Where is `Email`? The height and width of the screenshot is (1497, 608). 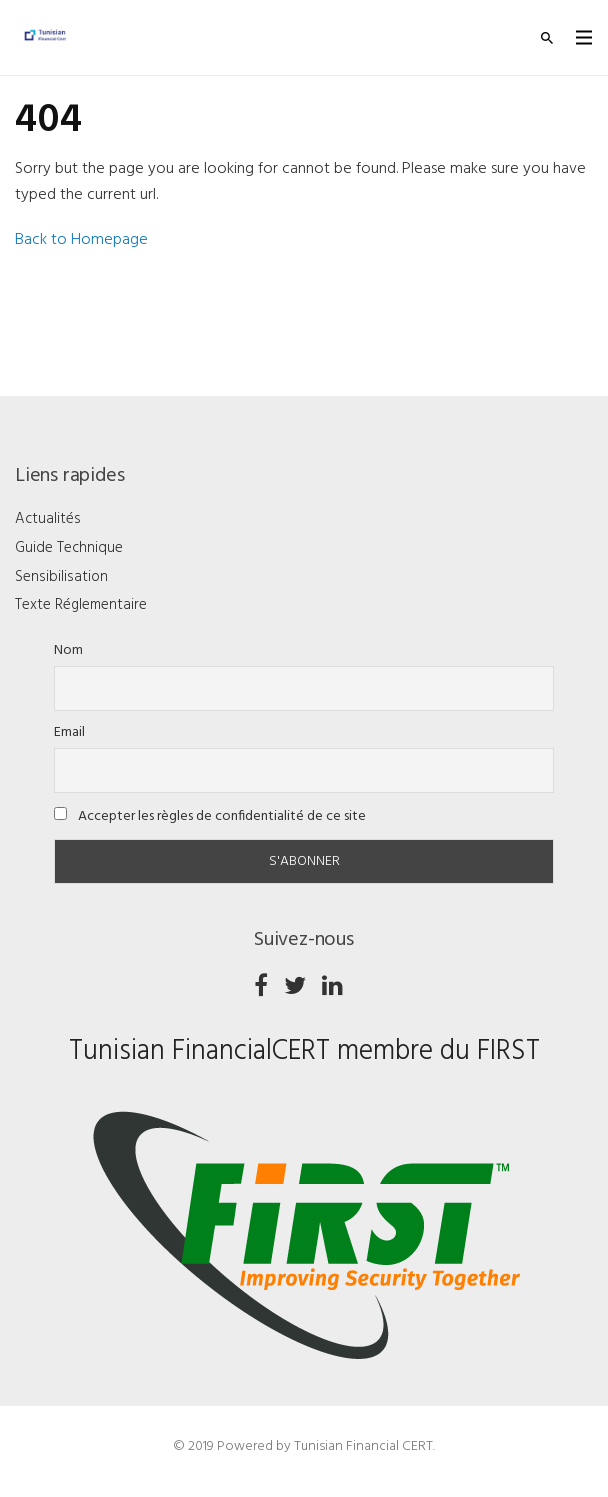
Email is located at coordinates (69, 732).